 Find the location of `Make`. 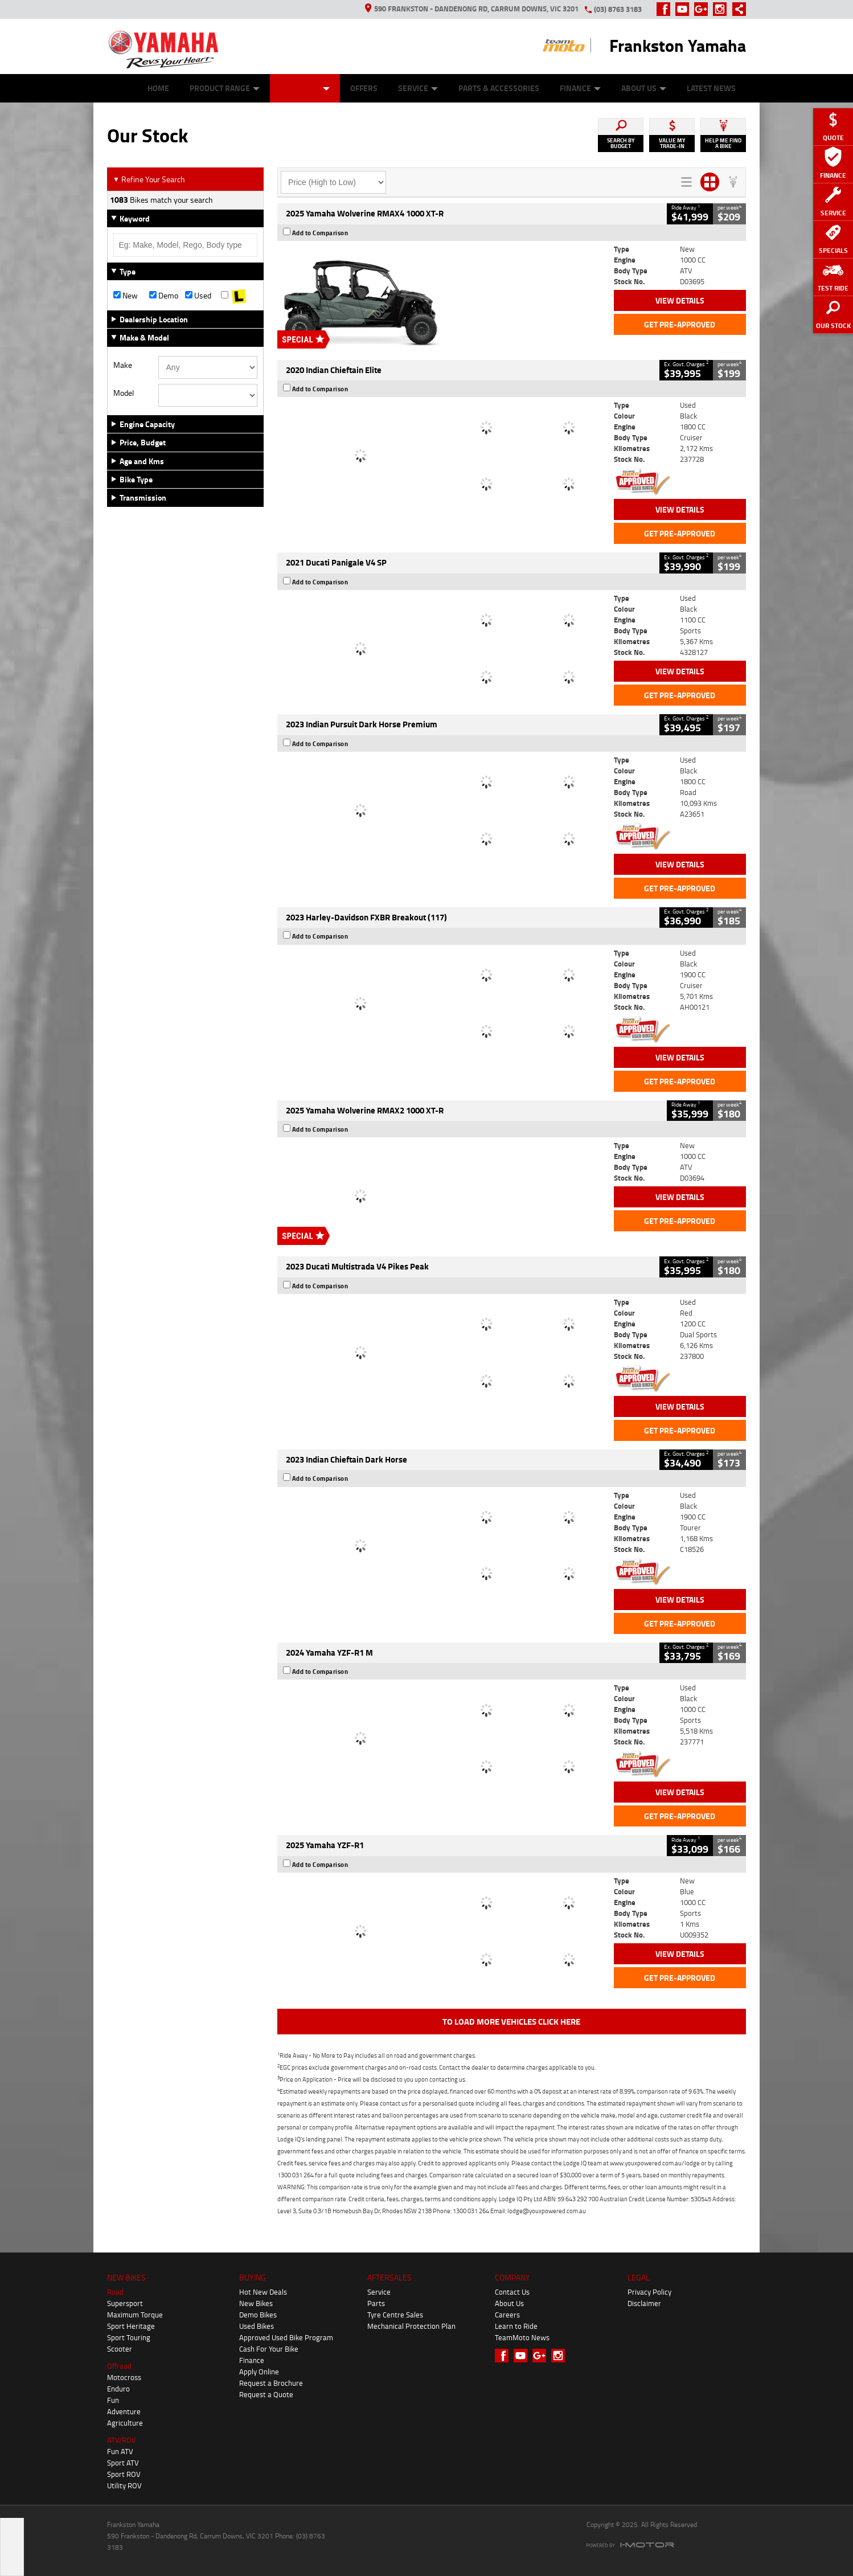

Make is located at coordinates (122, 365).